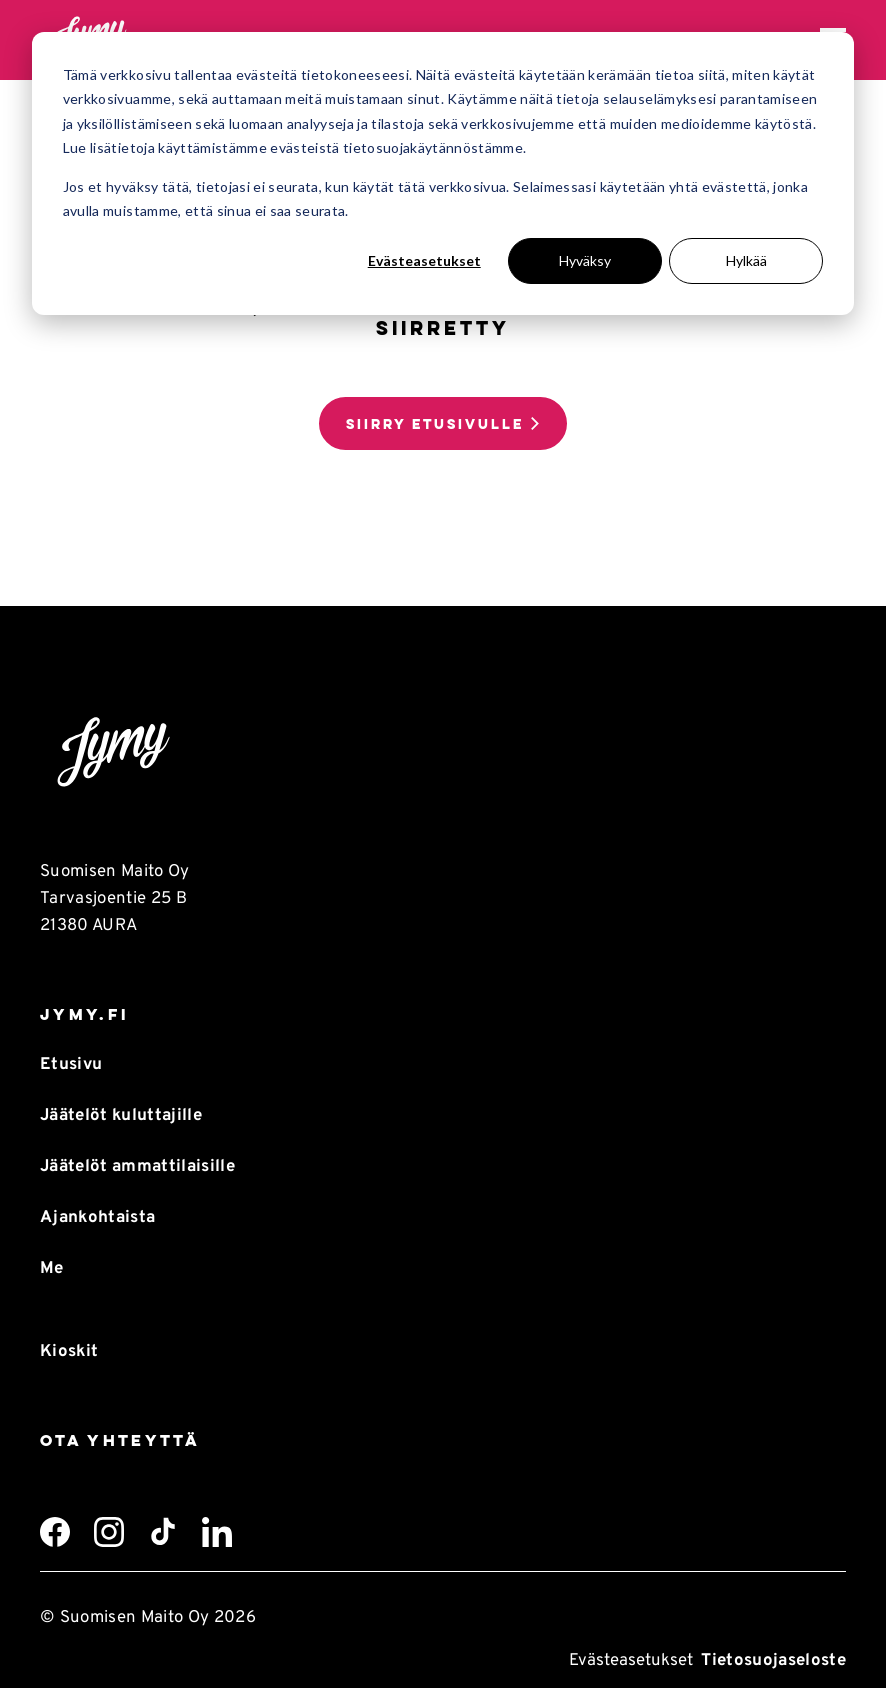 The width and height of the screenshot is (886, 1688). I want to click on Tietosuojaseloste, so click(773, 1660).